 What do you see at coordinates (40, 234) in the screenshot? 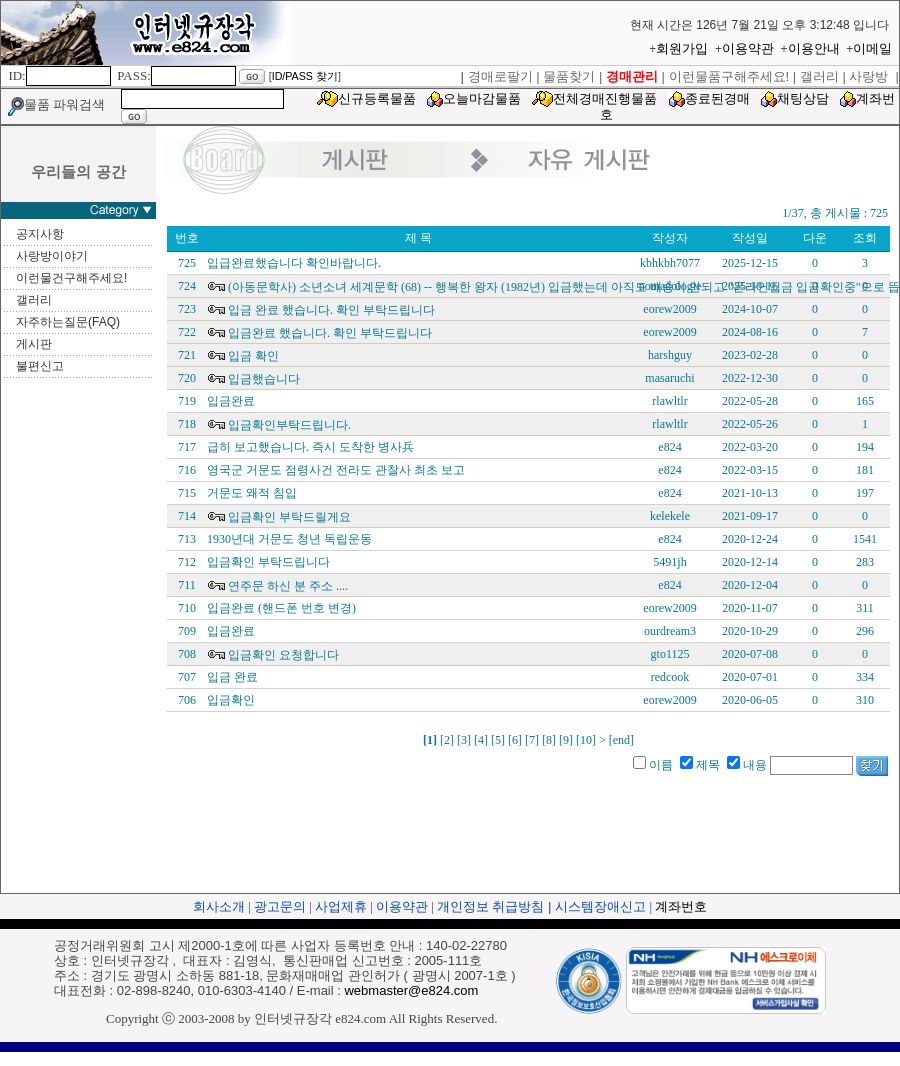
I see `공지사항` at bounding box center [40, 234].